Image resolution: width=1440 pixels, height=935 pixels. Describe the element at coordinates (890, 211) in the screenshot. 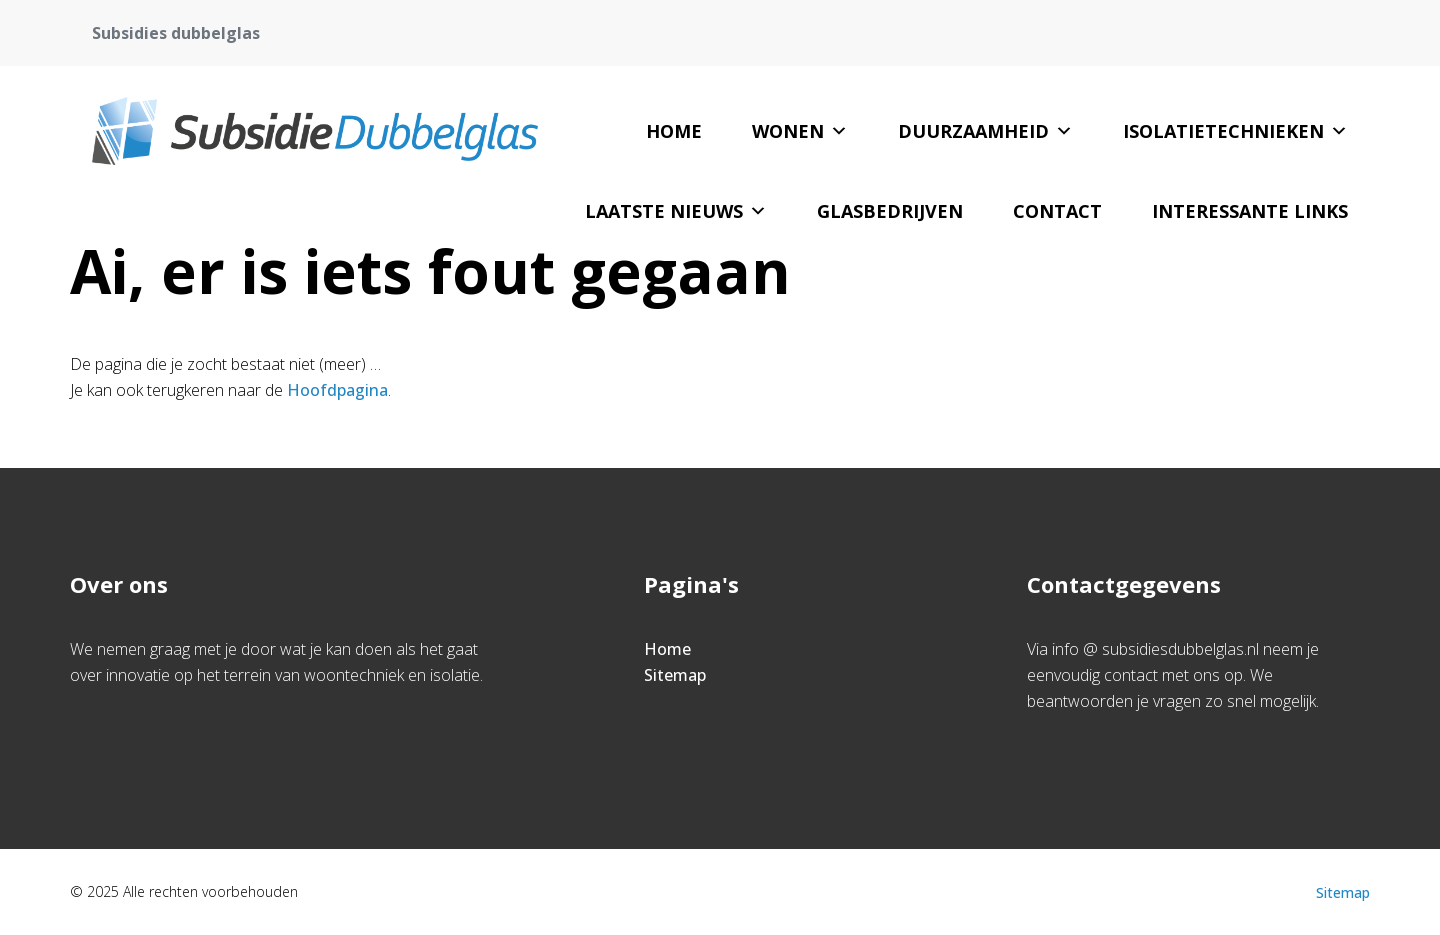

I see `Glasbedrijven` at that location.